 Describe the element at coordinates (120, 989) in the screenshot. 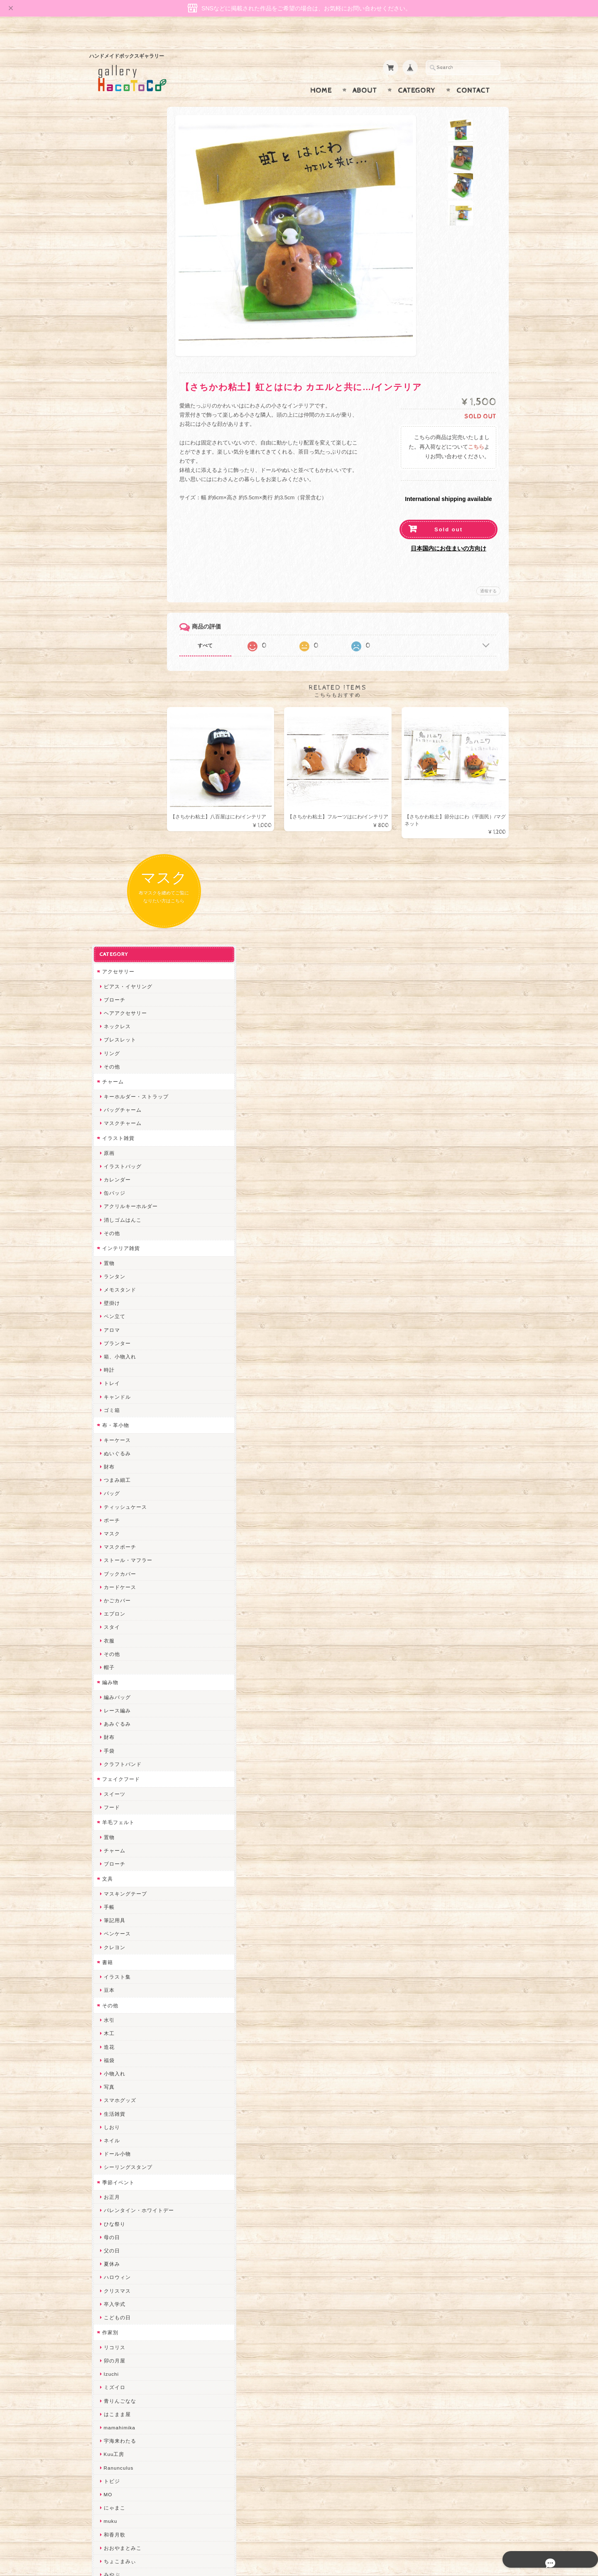

I see `クラフトバンド` at that location.